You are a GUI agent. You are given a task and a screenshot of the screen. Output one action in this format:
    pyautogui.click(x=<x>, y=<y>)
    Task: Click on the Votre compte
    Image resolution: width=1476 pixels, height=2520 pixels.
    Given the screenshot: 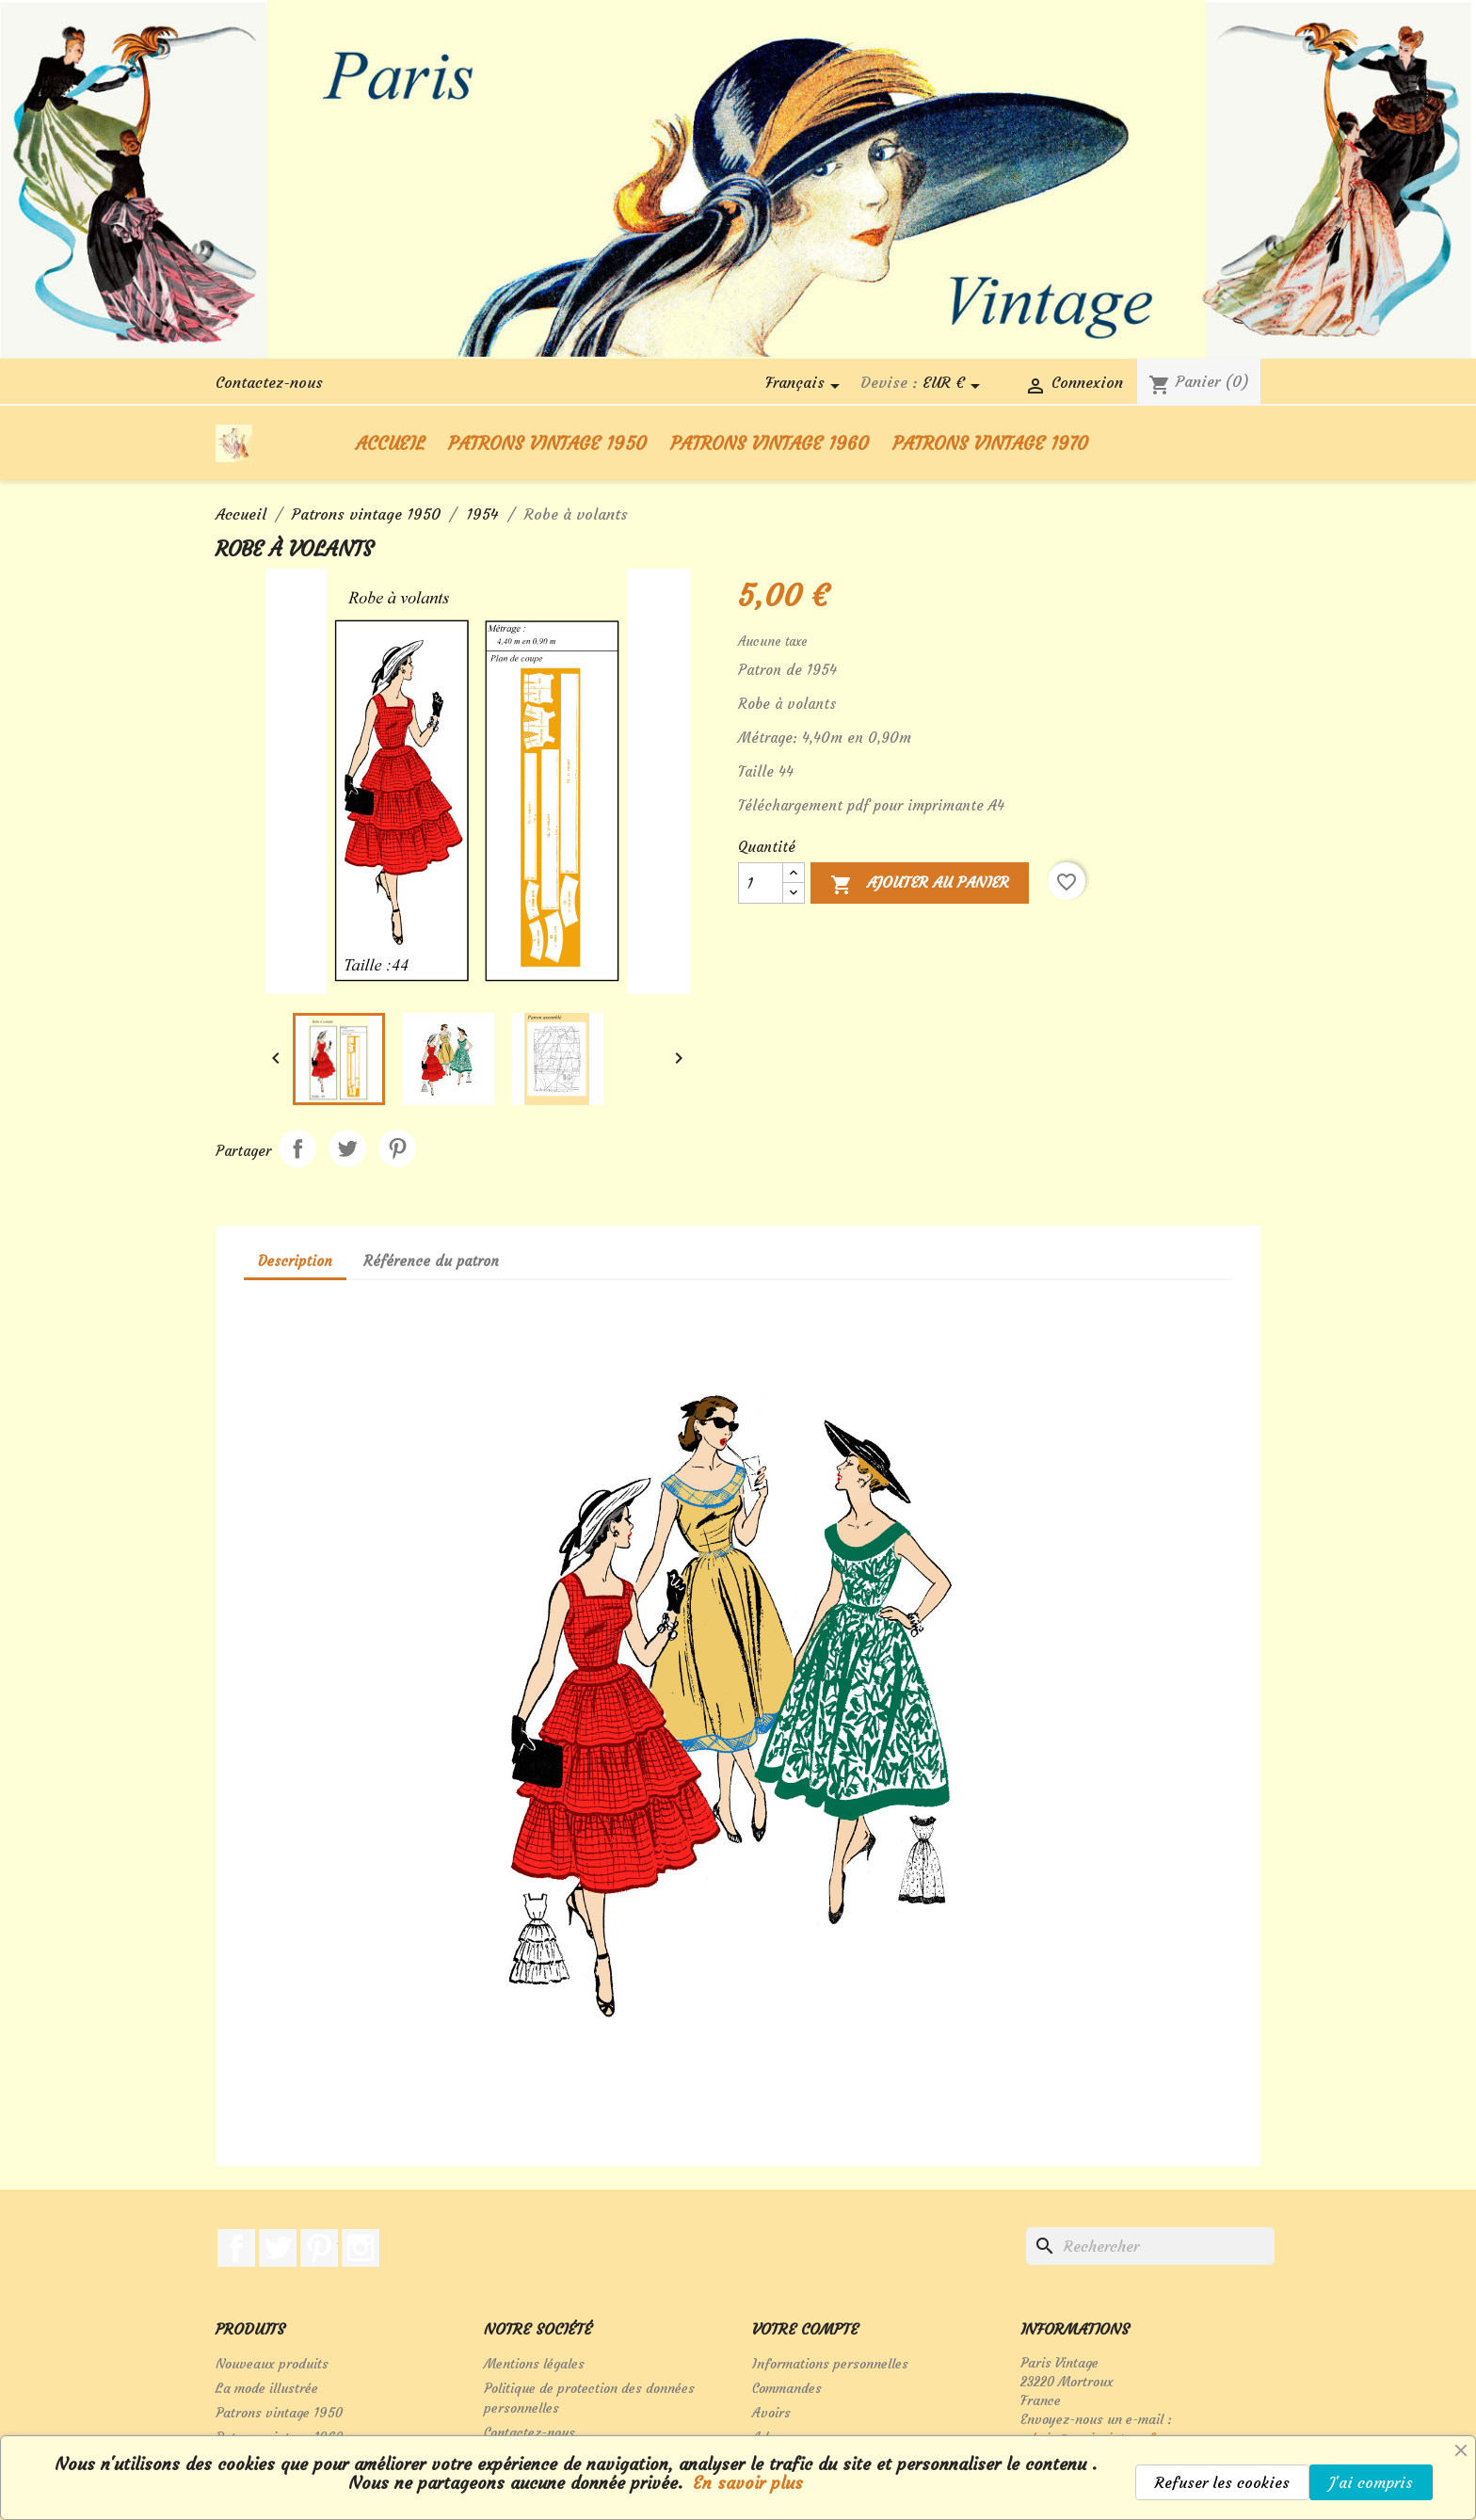 What is the action you would take?
    pyautogui.click(x=805, y=2328)
    